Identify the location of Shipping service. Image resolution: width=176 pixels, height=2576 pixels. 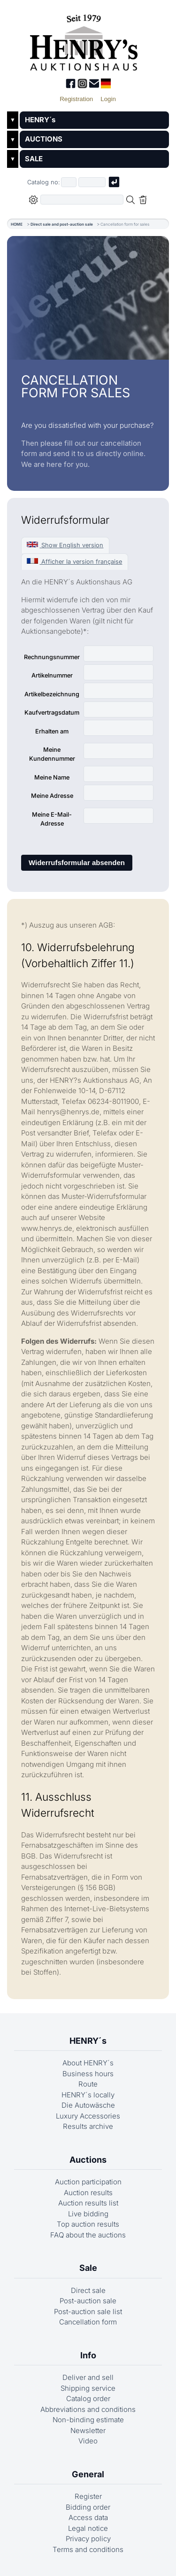
(88, 2388).